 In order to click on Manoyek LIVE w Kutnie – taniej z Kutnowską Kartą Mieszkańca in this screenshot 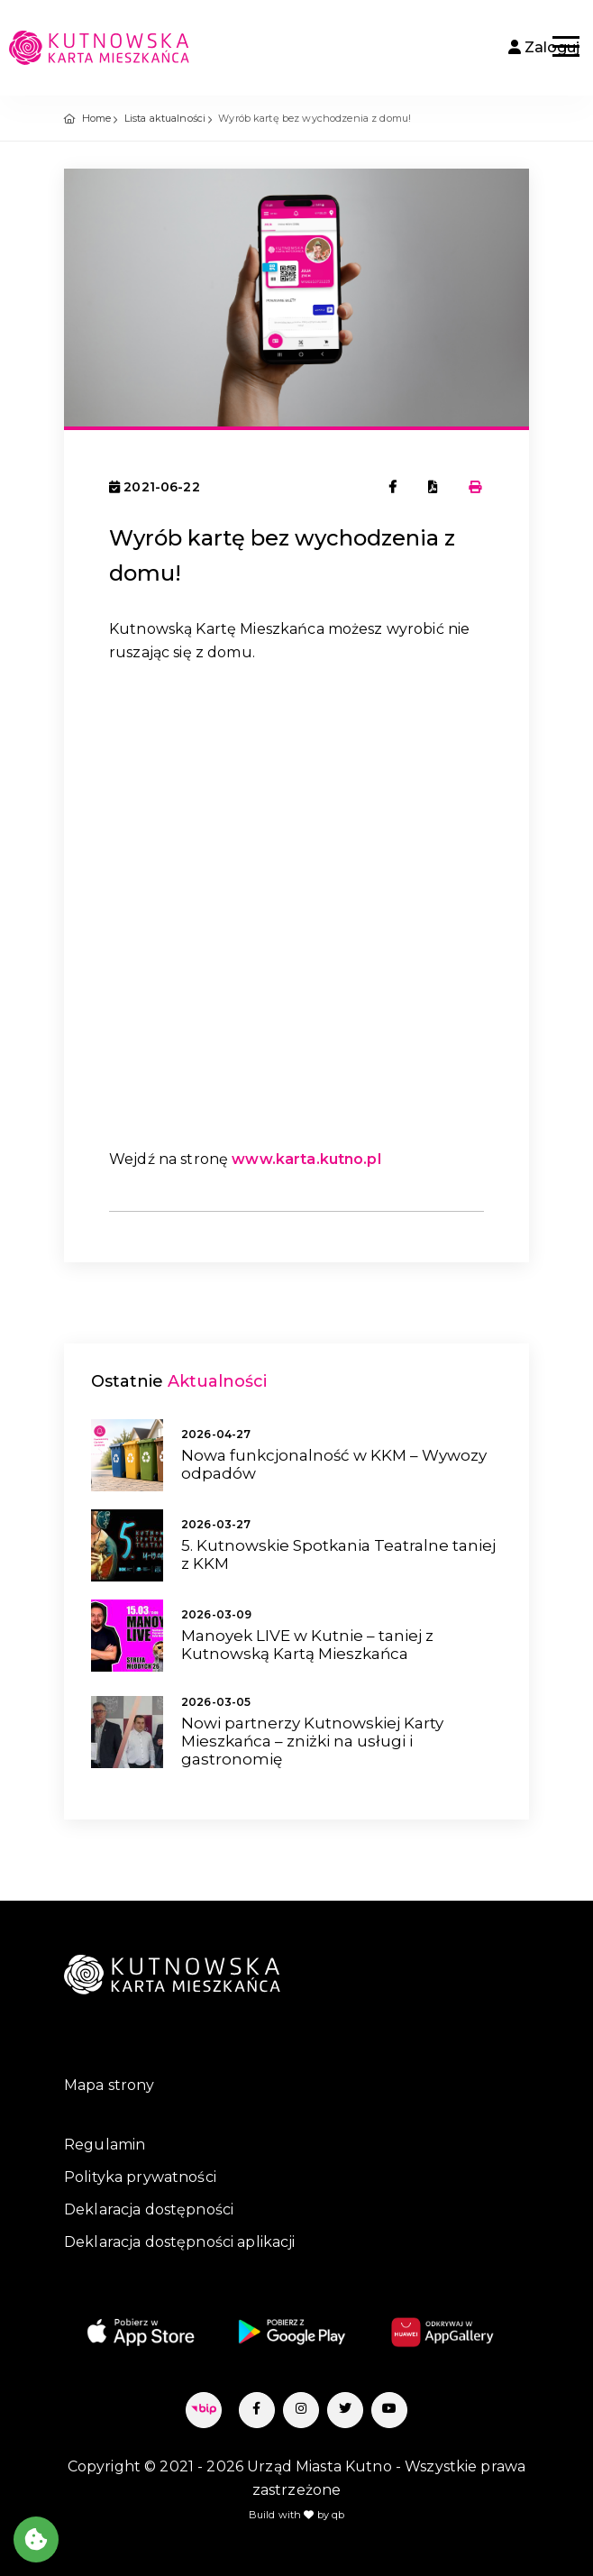, I will do `click(307, 1645)`.